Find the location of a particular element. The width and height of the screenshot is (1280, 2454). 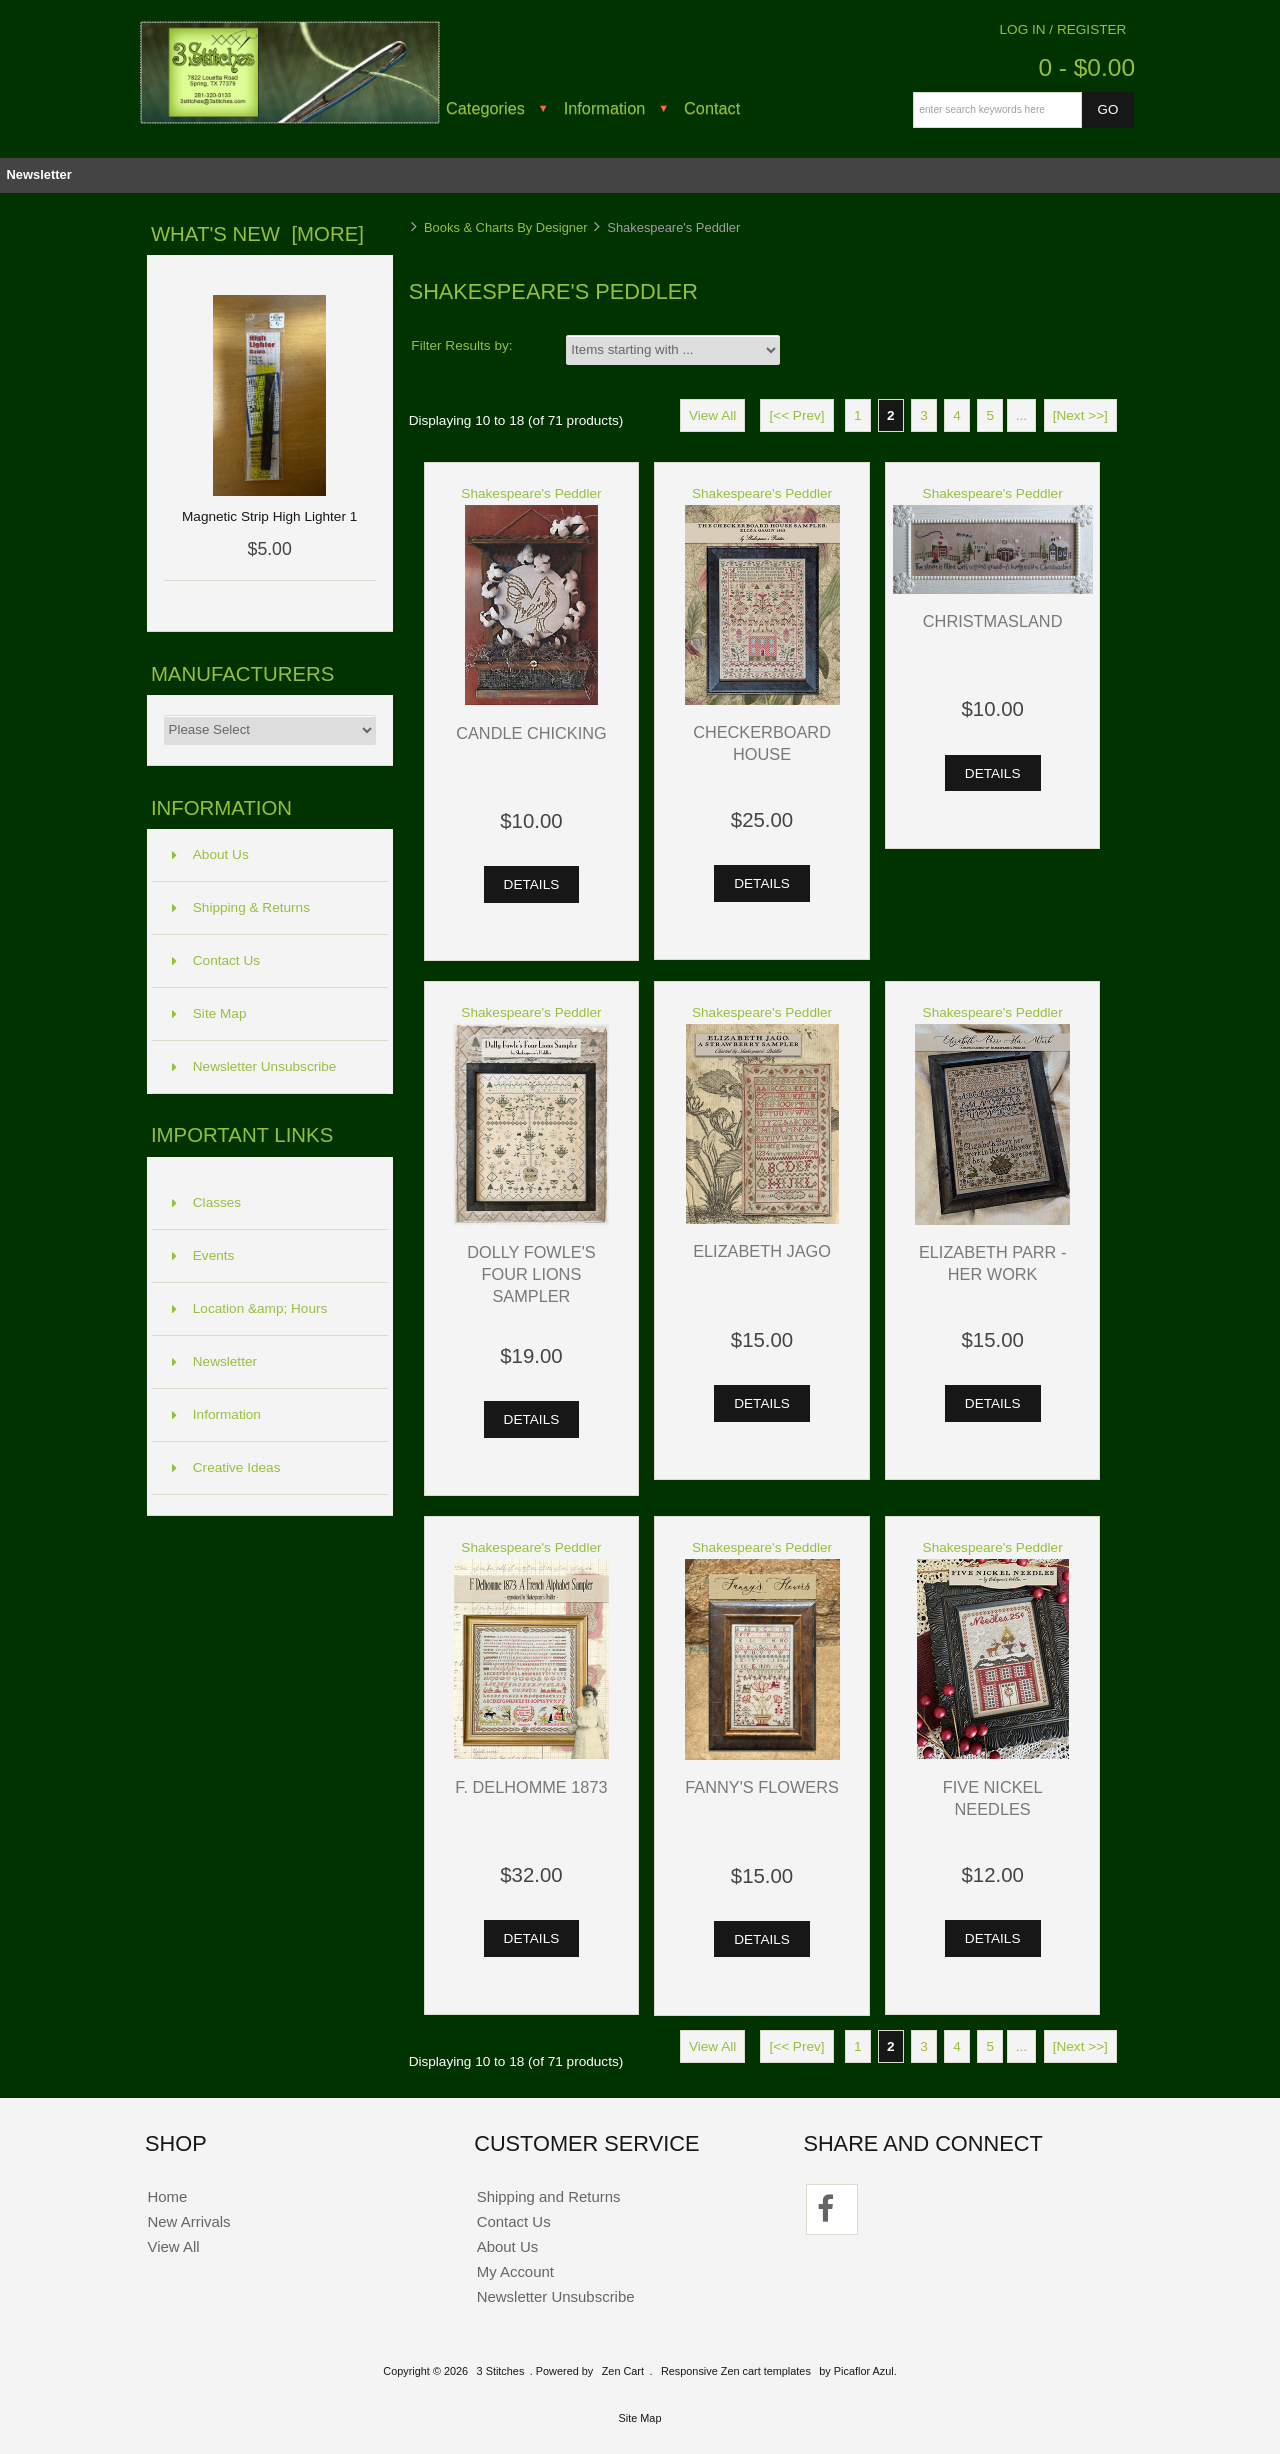

Shipping and Returns is located at coordinates (549, 2196).